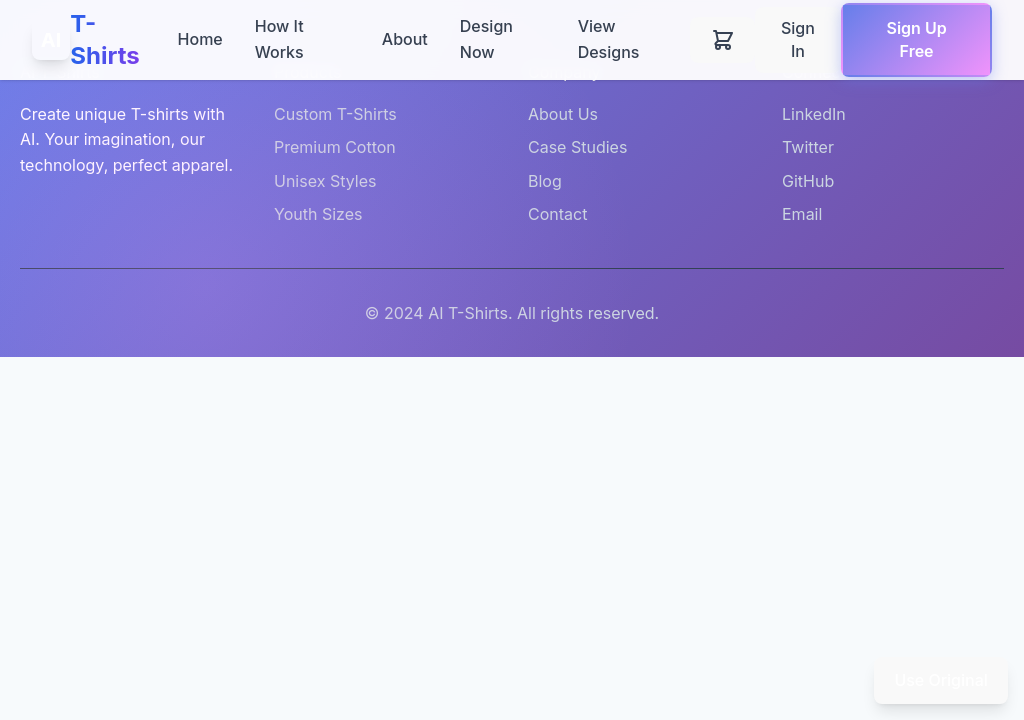 This screenshot has width=1024, height=720. I want to click on Use Original, so click(940, 680).